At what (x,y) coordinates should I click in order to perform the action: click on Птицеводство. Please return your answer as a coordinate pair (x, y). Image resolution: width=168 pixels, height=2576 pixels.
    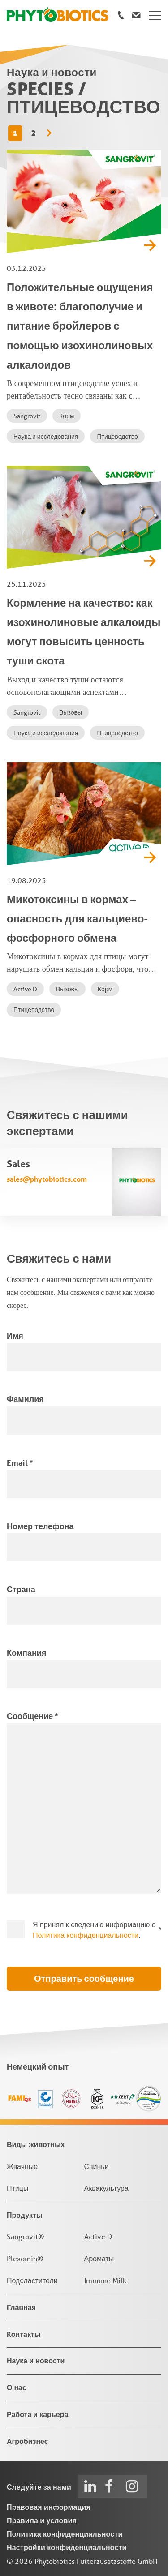
    Looking at the image, I should click on (117, 437).